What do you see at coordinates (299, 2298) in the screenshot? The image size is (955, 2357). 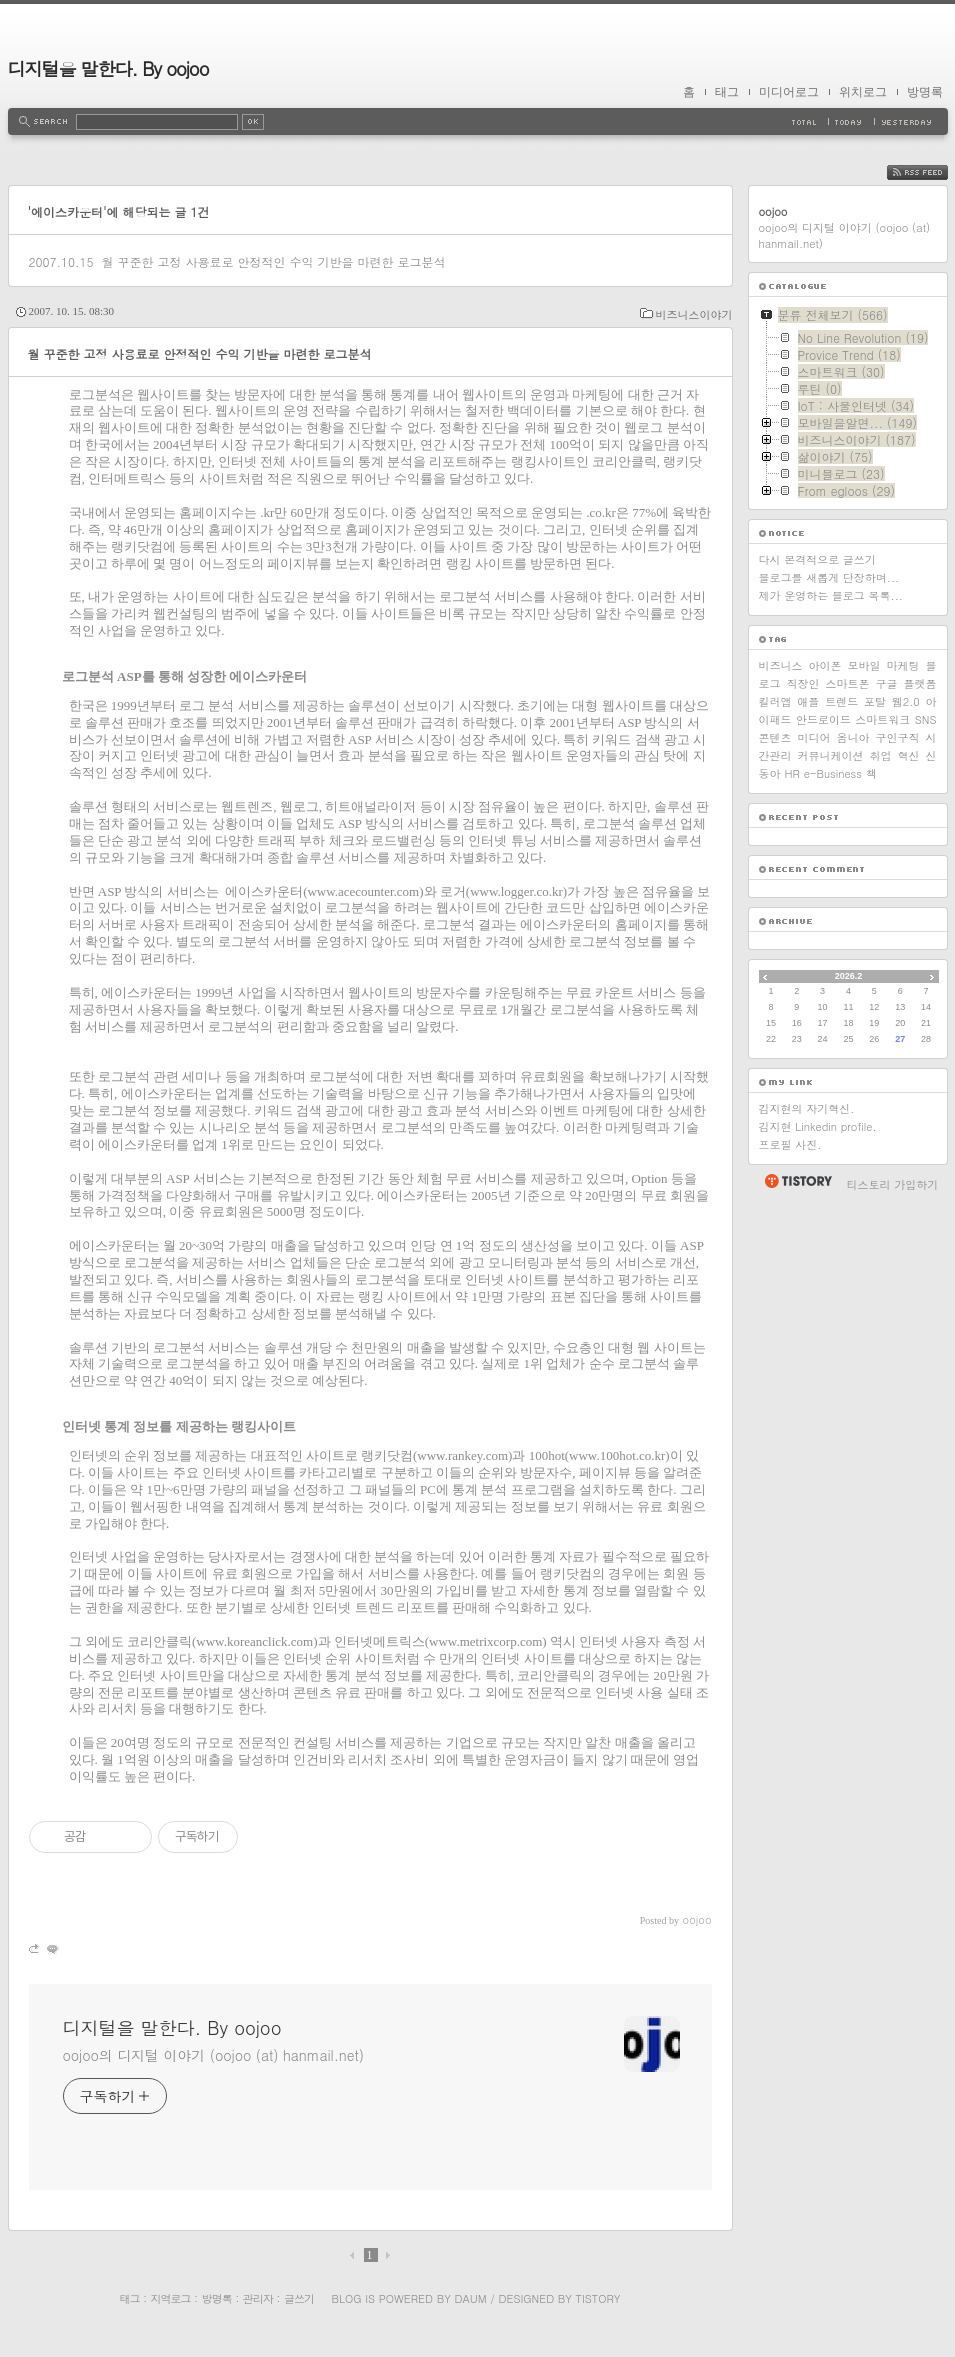 I see `글쓰기` at bounding box center [299, 2298].